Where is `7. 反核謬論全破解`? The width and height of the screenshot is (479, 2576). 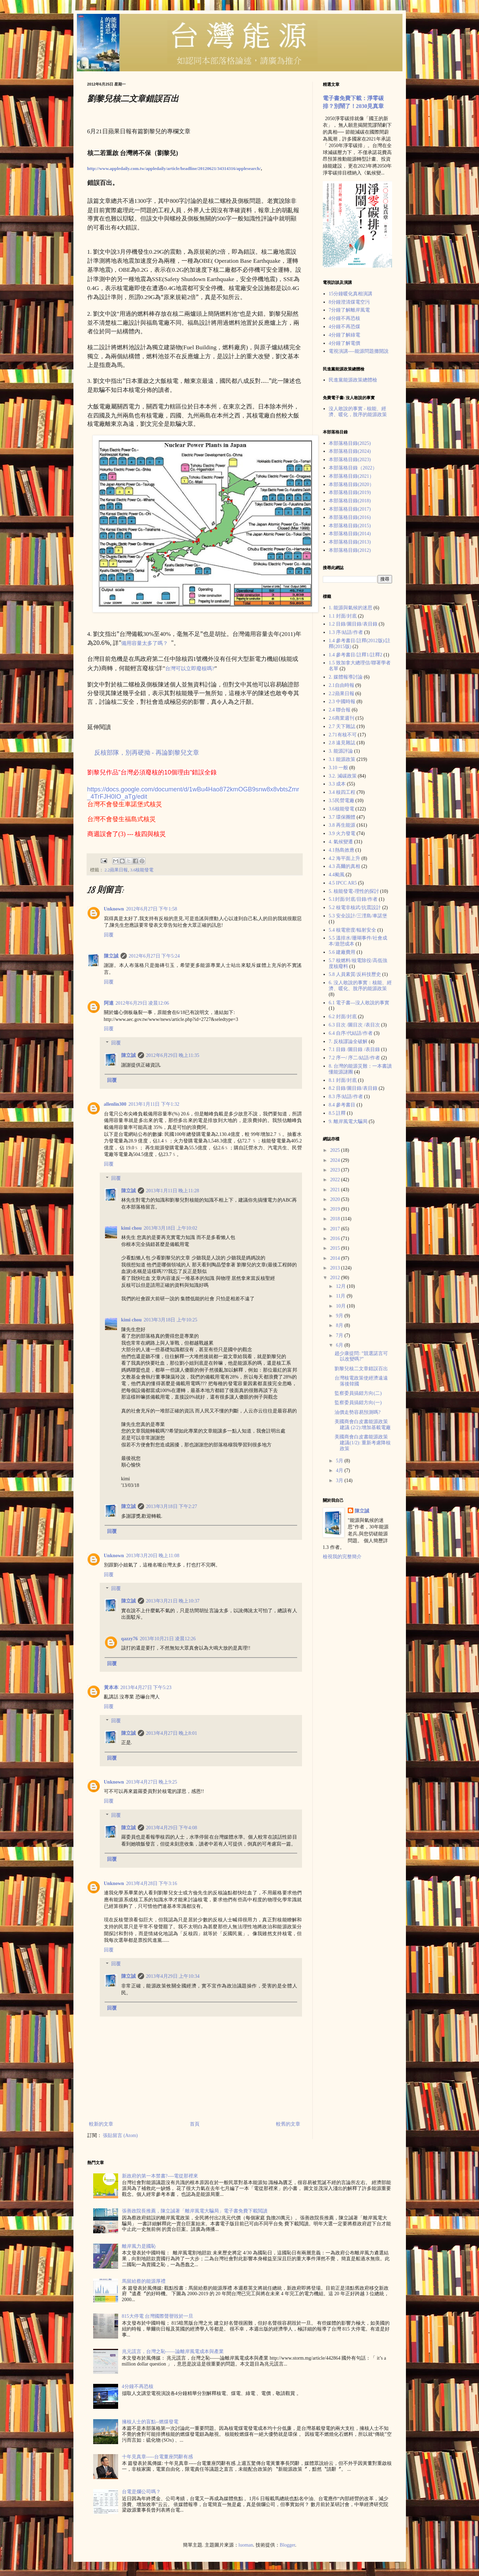
7. 反核謬論全破解 is located at coordinates (348, 1041).